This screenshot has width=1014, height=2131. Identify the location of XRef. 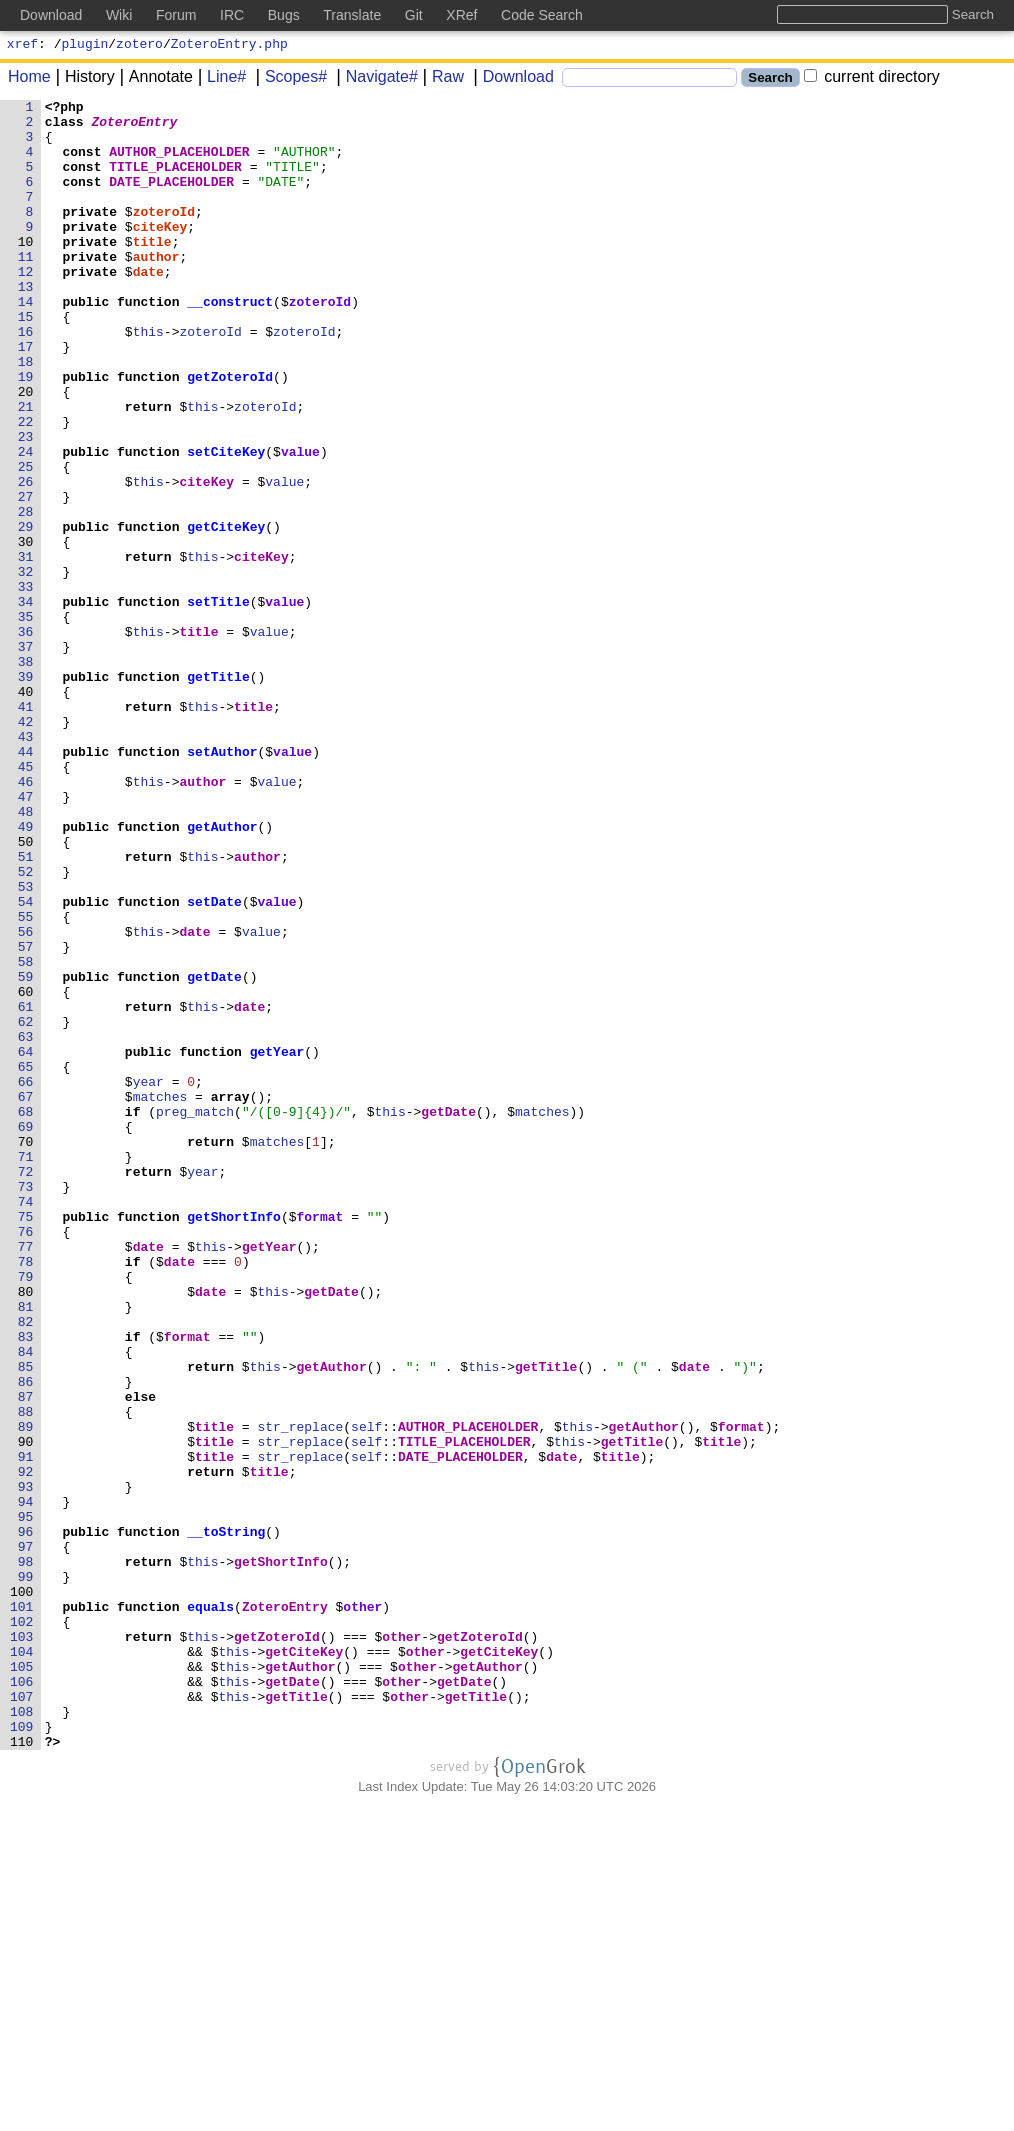
(461, 15).